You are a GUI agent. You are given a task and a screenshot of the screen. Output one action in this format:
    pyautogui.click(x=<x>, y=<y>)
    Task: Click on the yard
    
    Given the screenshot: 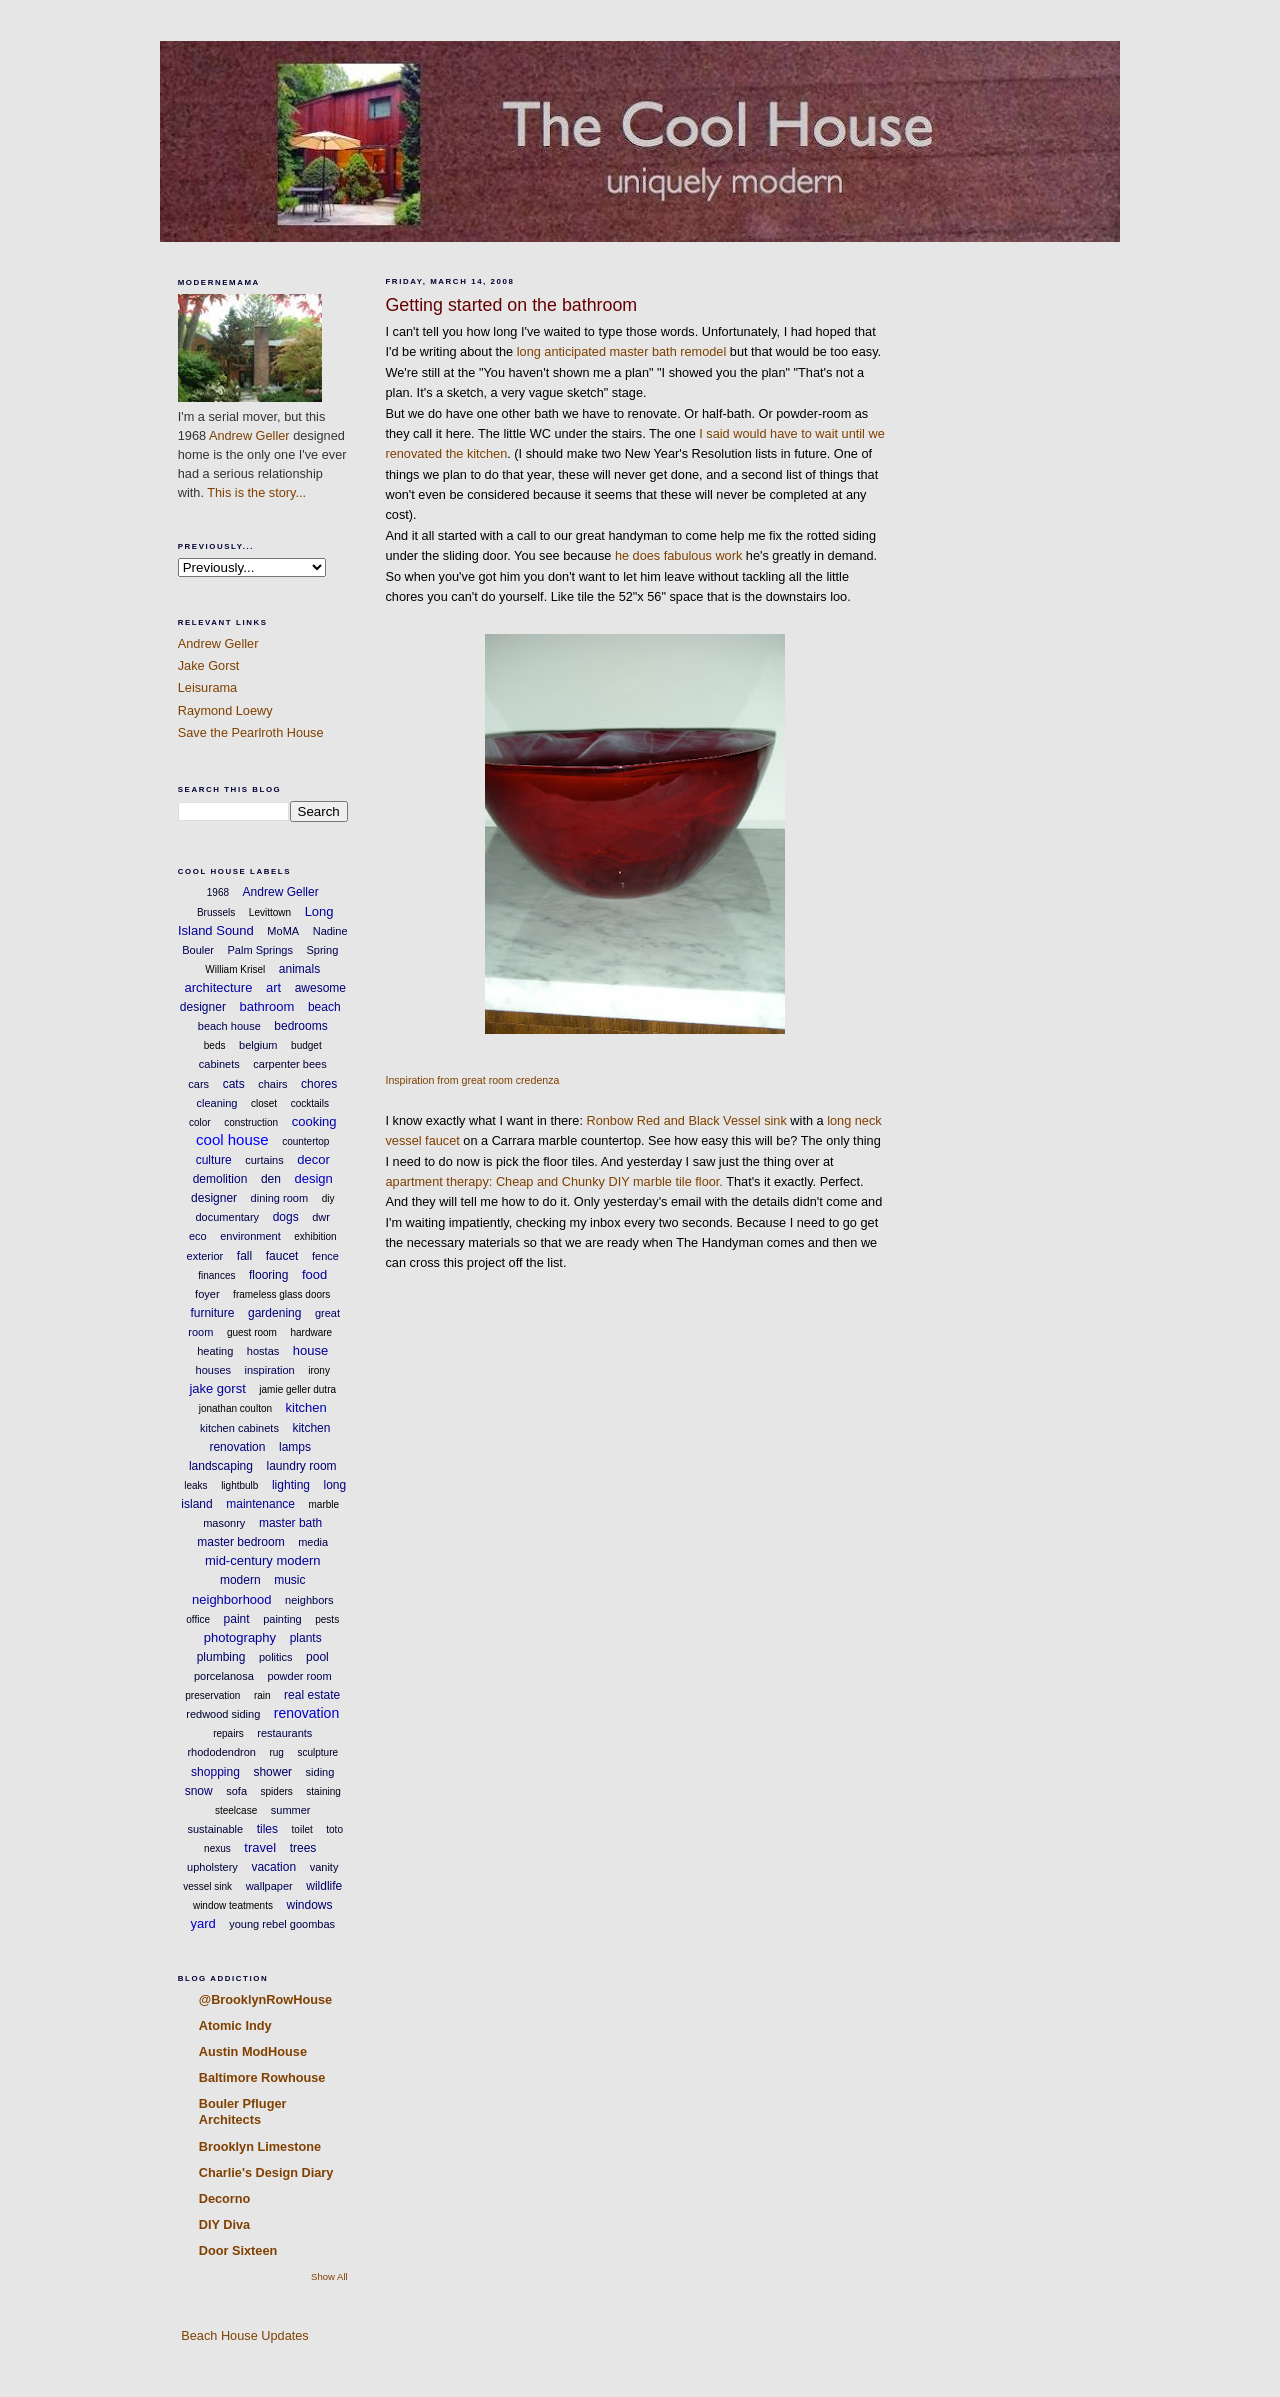 What is the action you would take?
    pyautogui.click(x=202, y=1923)
    